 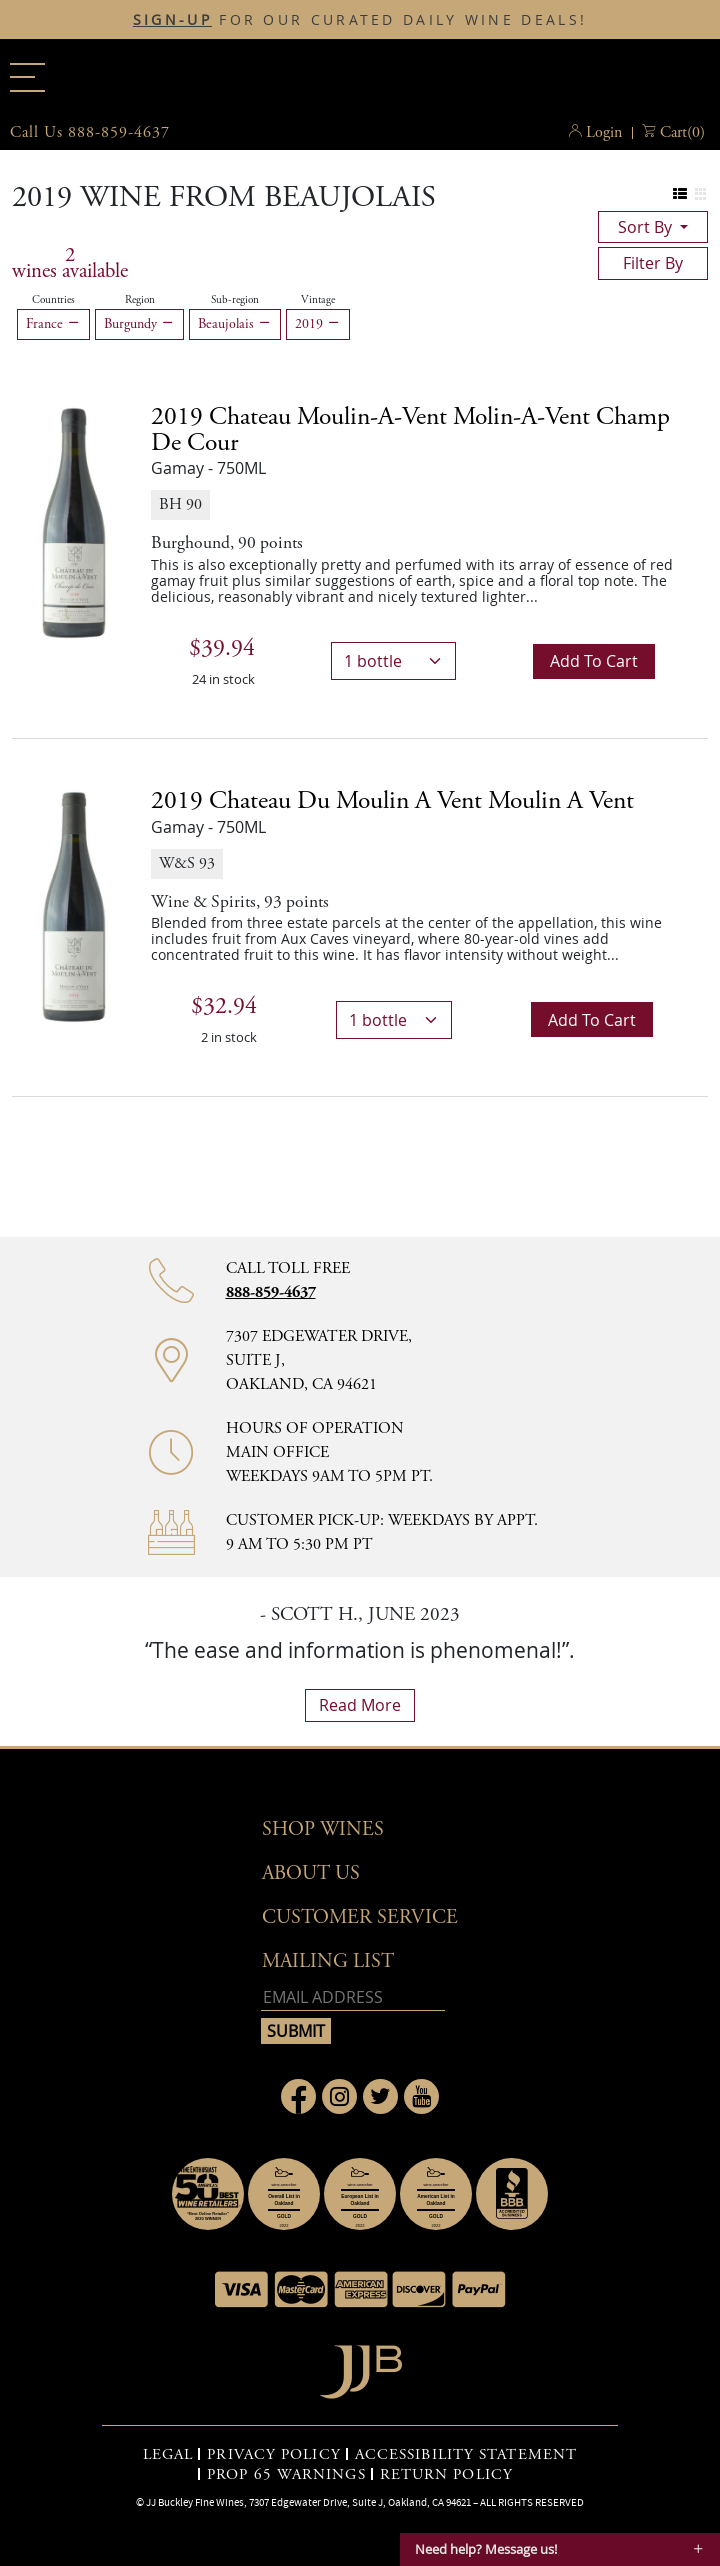 I want to click on Add to cart, so click(x=594, y=661).